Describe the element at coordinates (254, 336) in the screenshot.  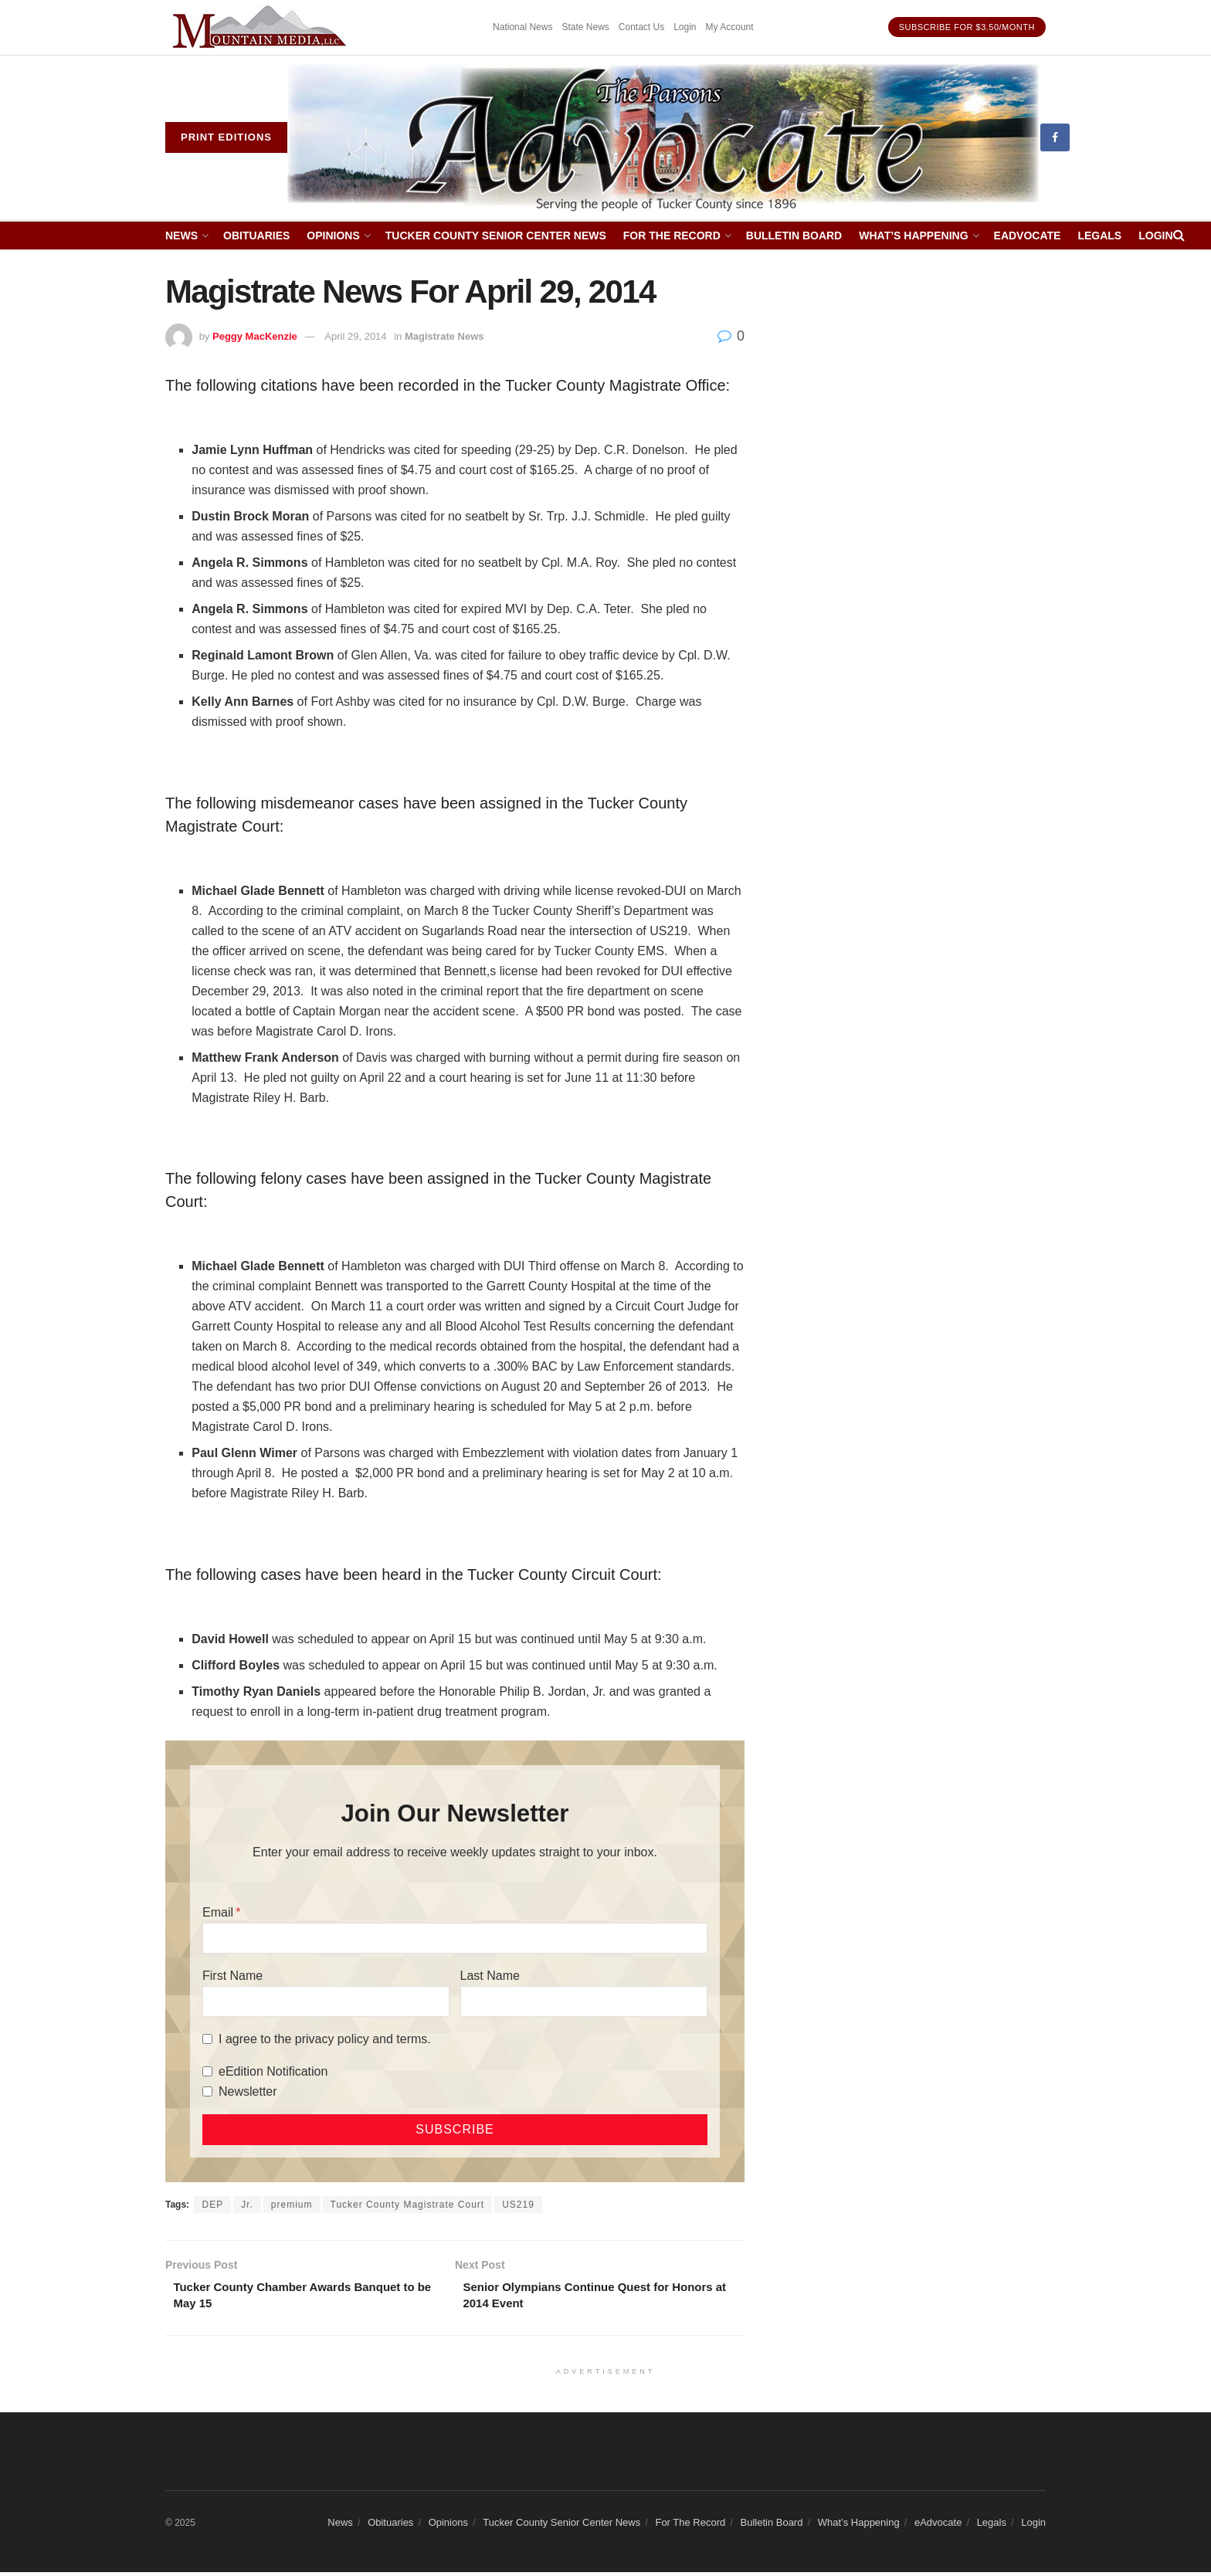
I see `Peggy MacKenzie` at that location.